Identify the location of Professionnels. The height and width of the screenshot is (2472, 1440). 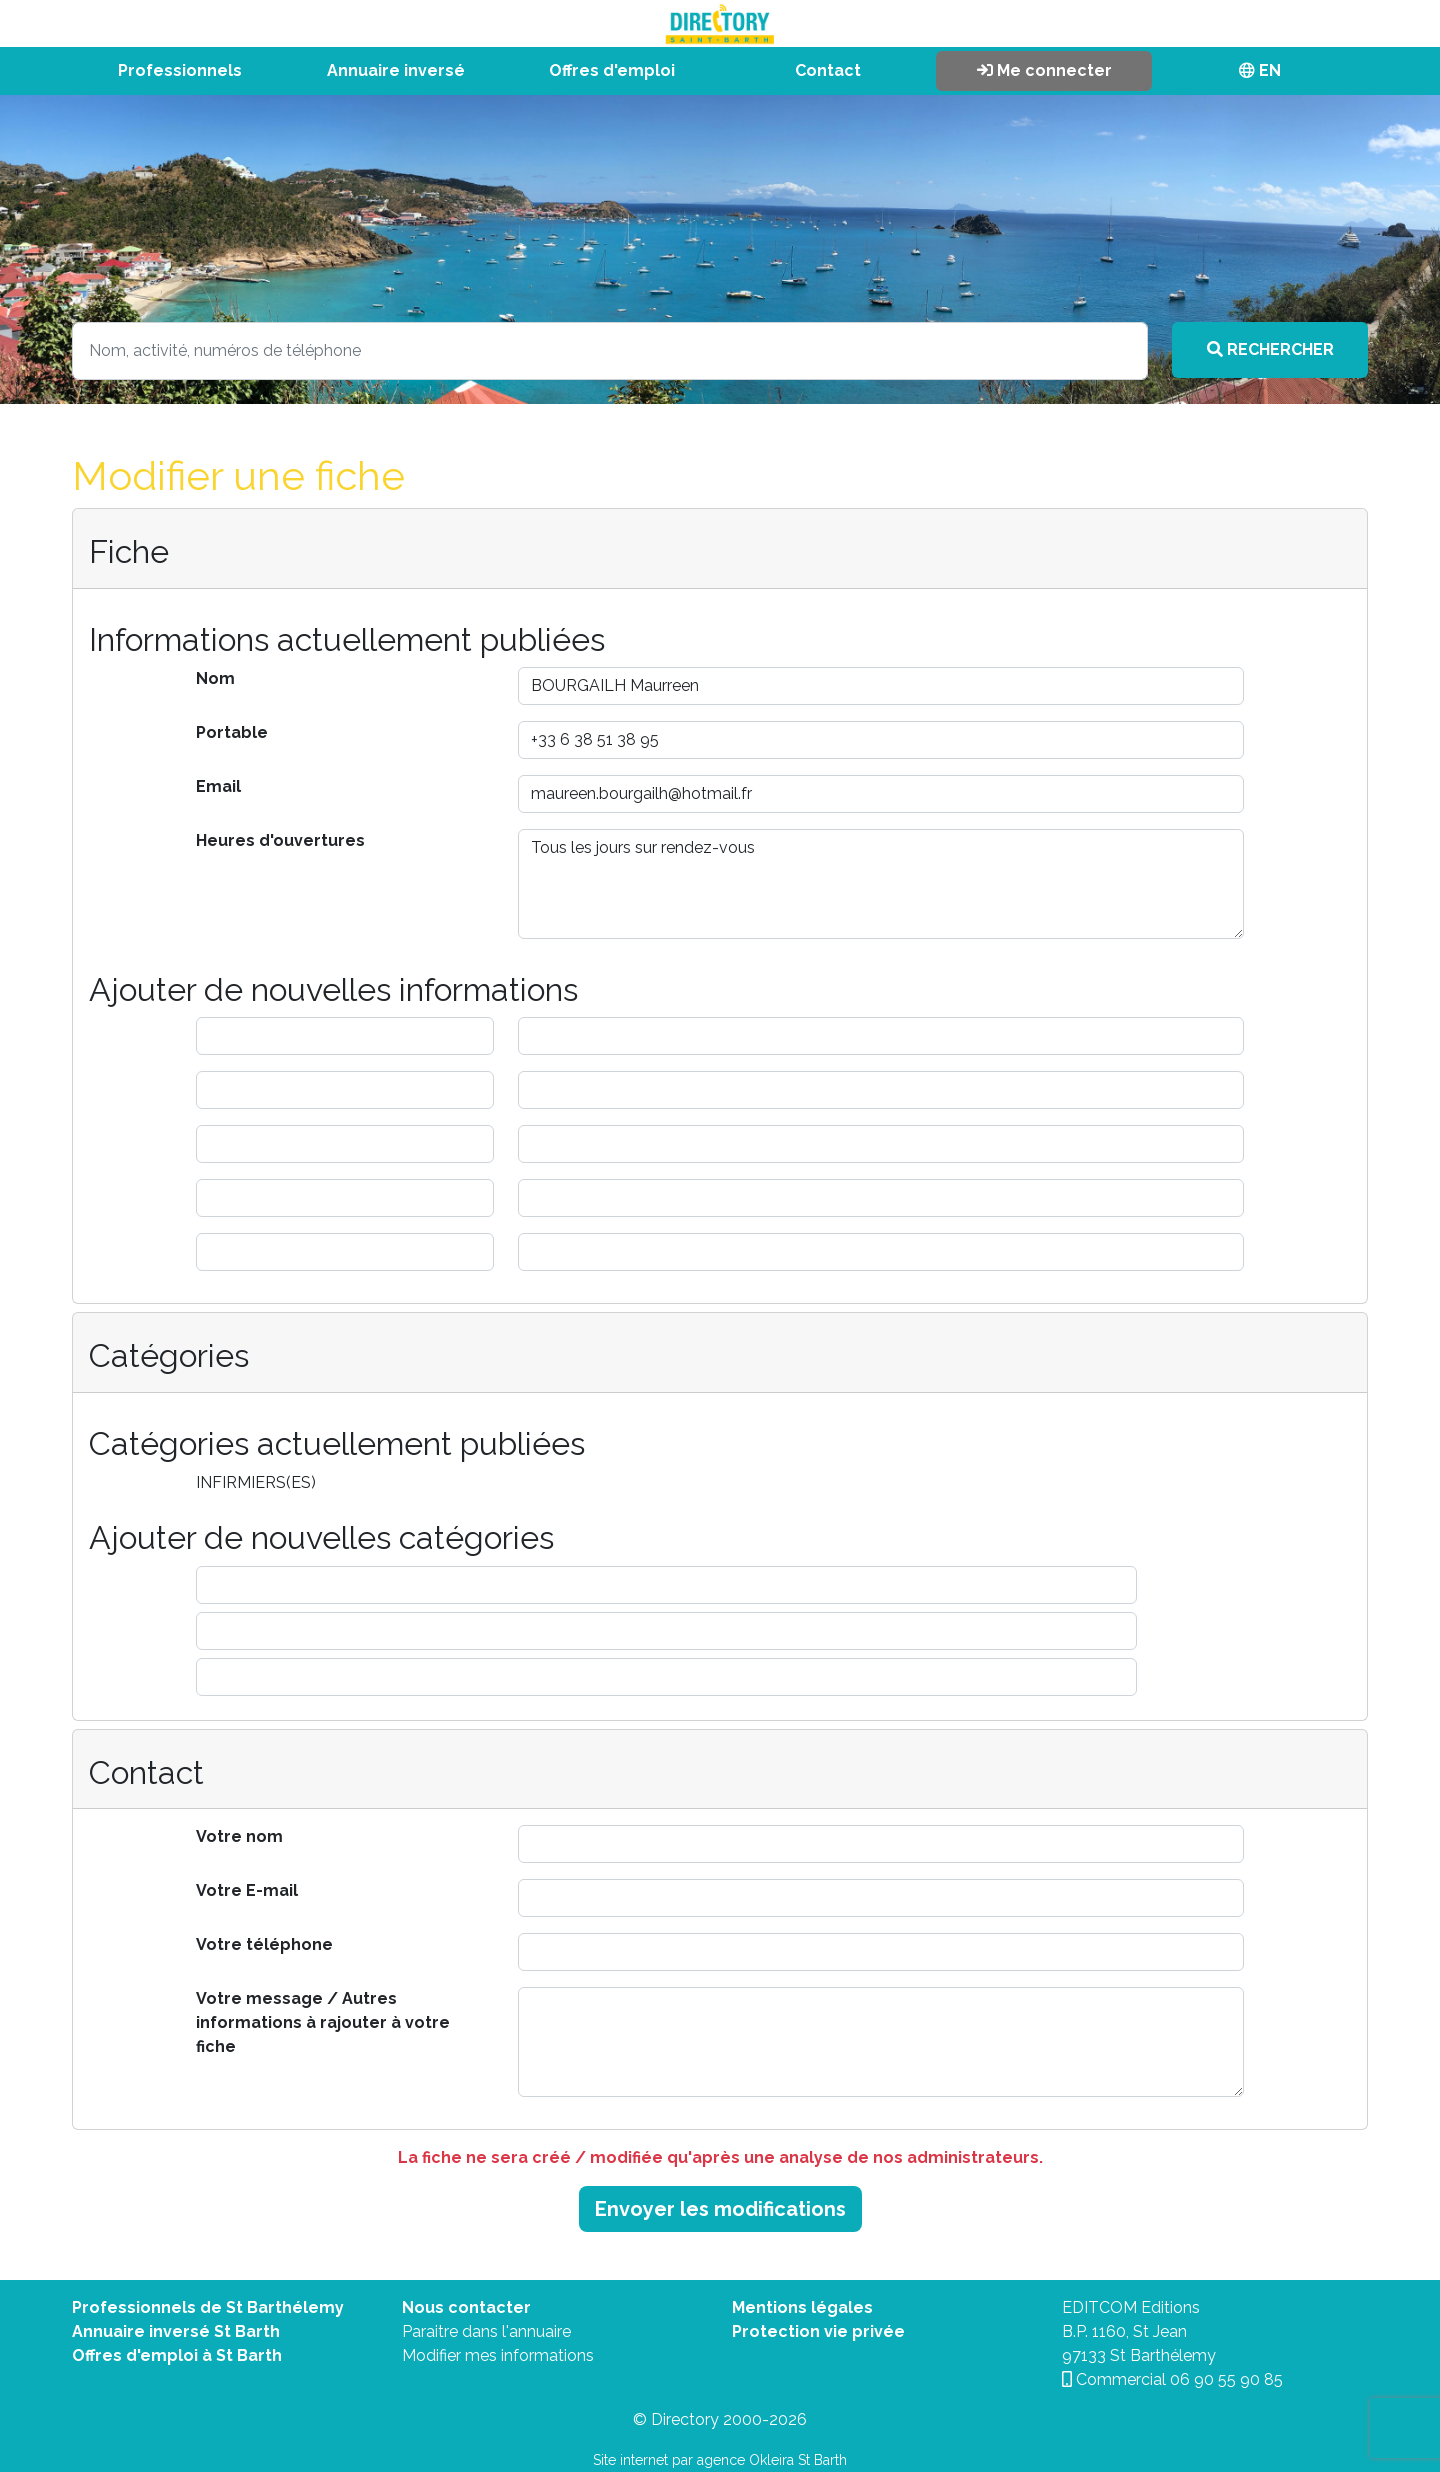
(180, 70).